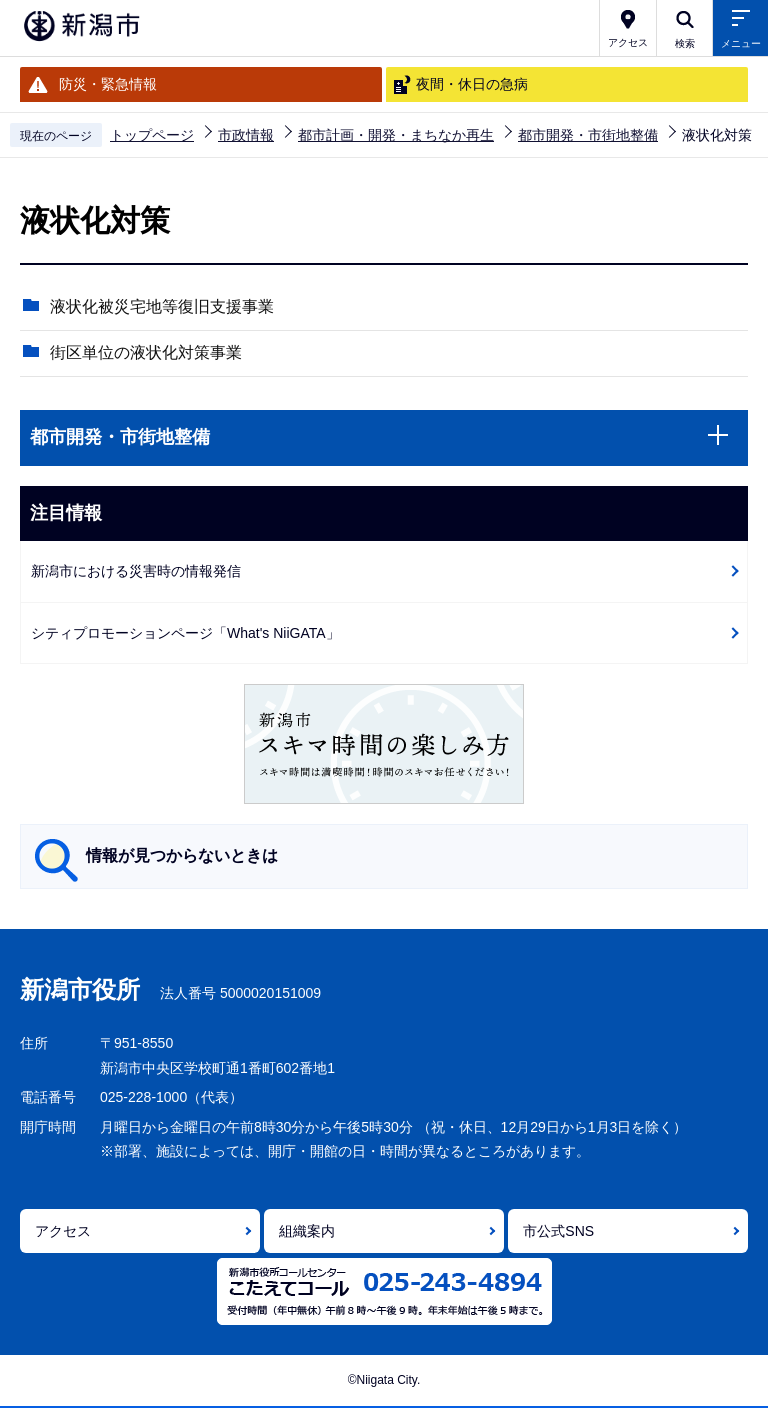  What do you see at coordinates (558, 1231) in the screenshot?
I see `市公式SNS` at bounding box center [558, 1231].